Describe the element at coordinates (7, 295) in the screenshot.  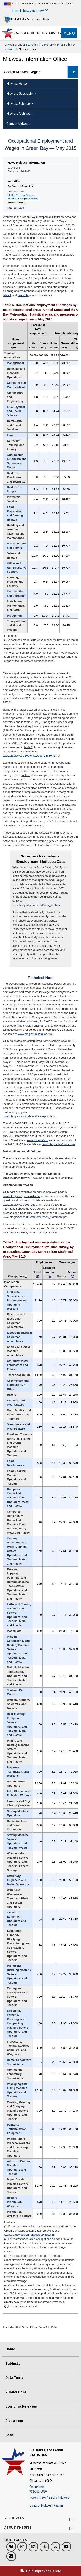
I see `table A` at that location.